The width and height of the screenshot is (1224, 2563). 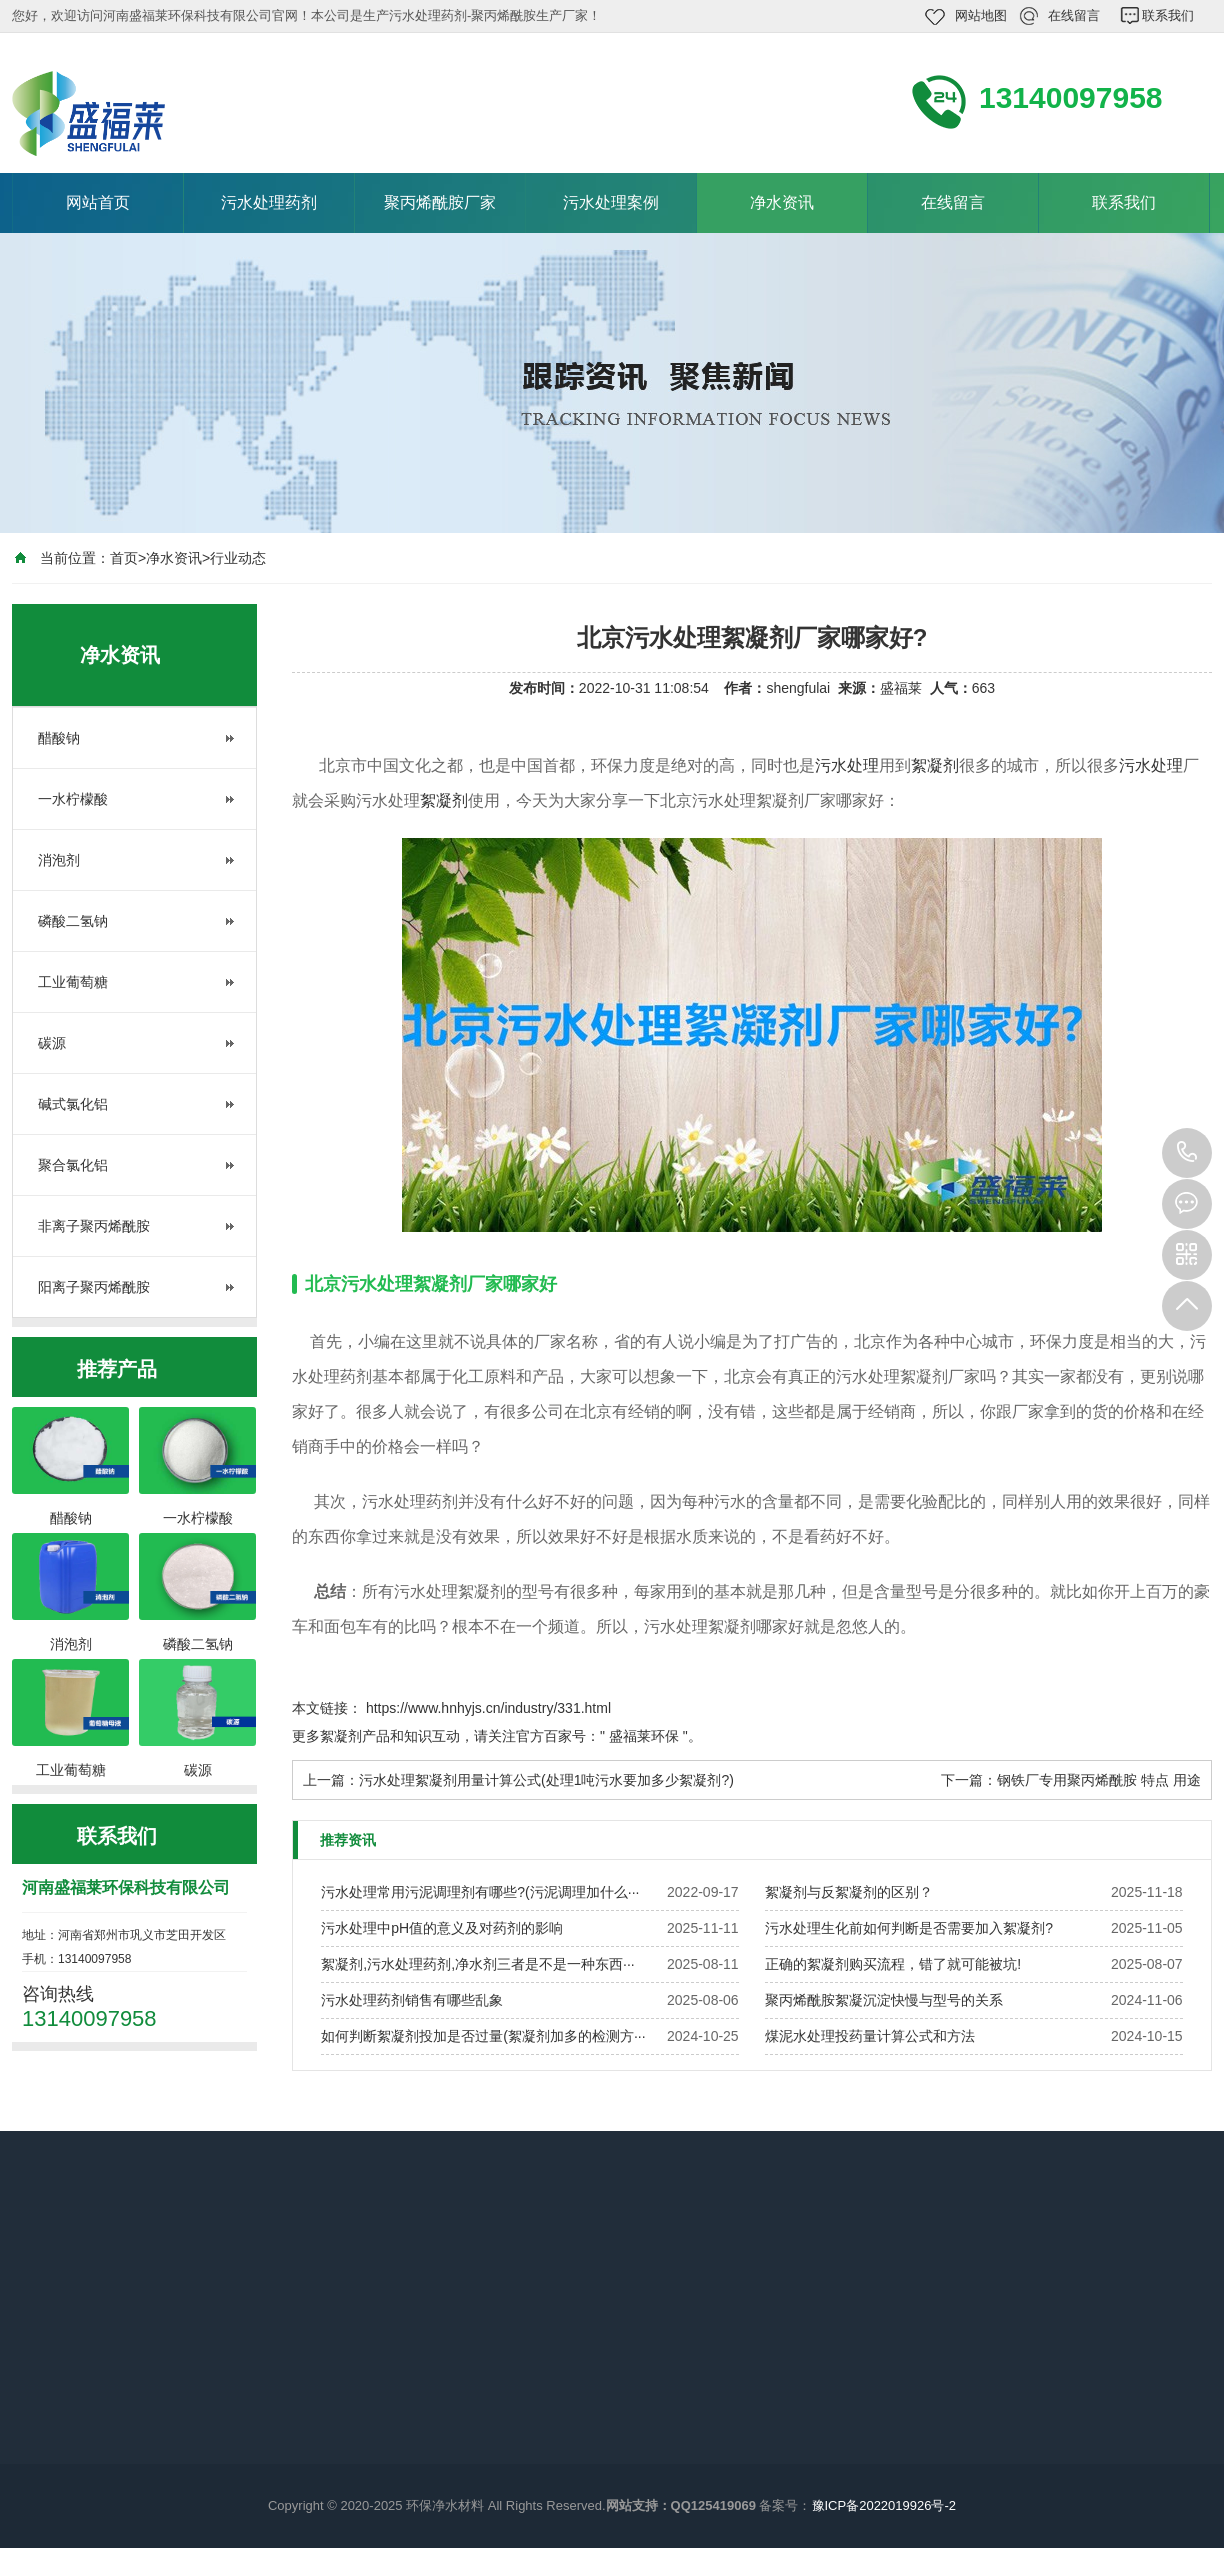 What do you see at coordinates (1168, 15) in the screenshot?
I see `联系我们` at bounding box center [1168, 15].